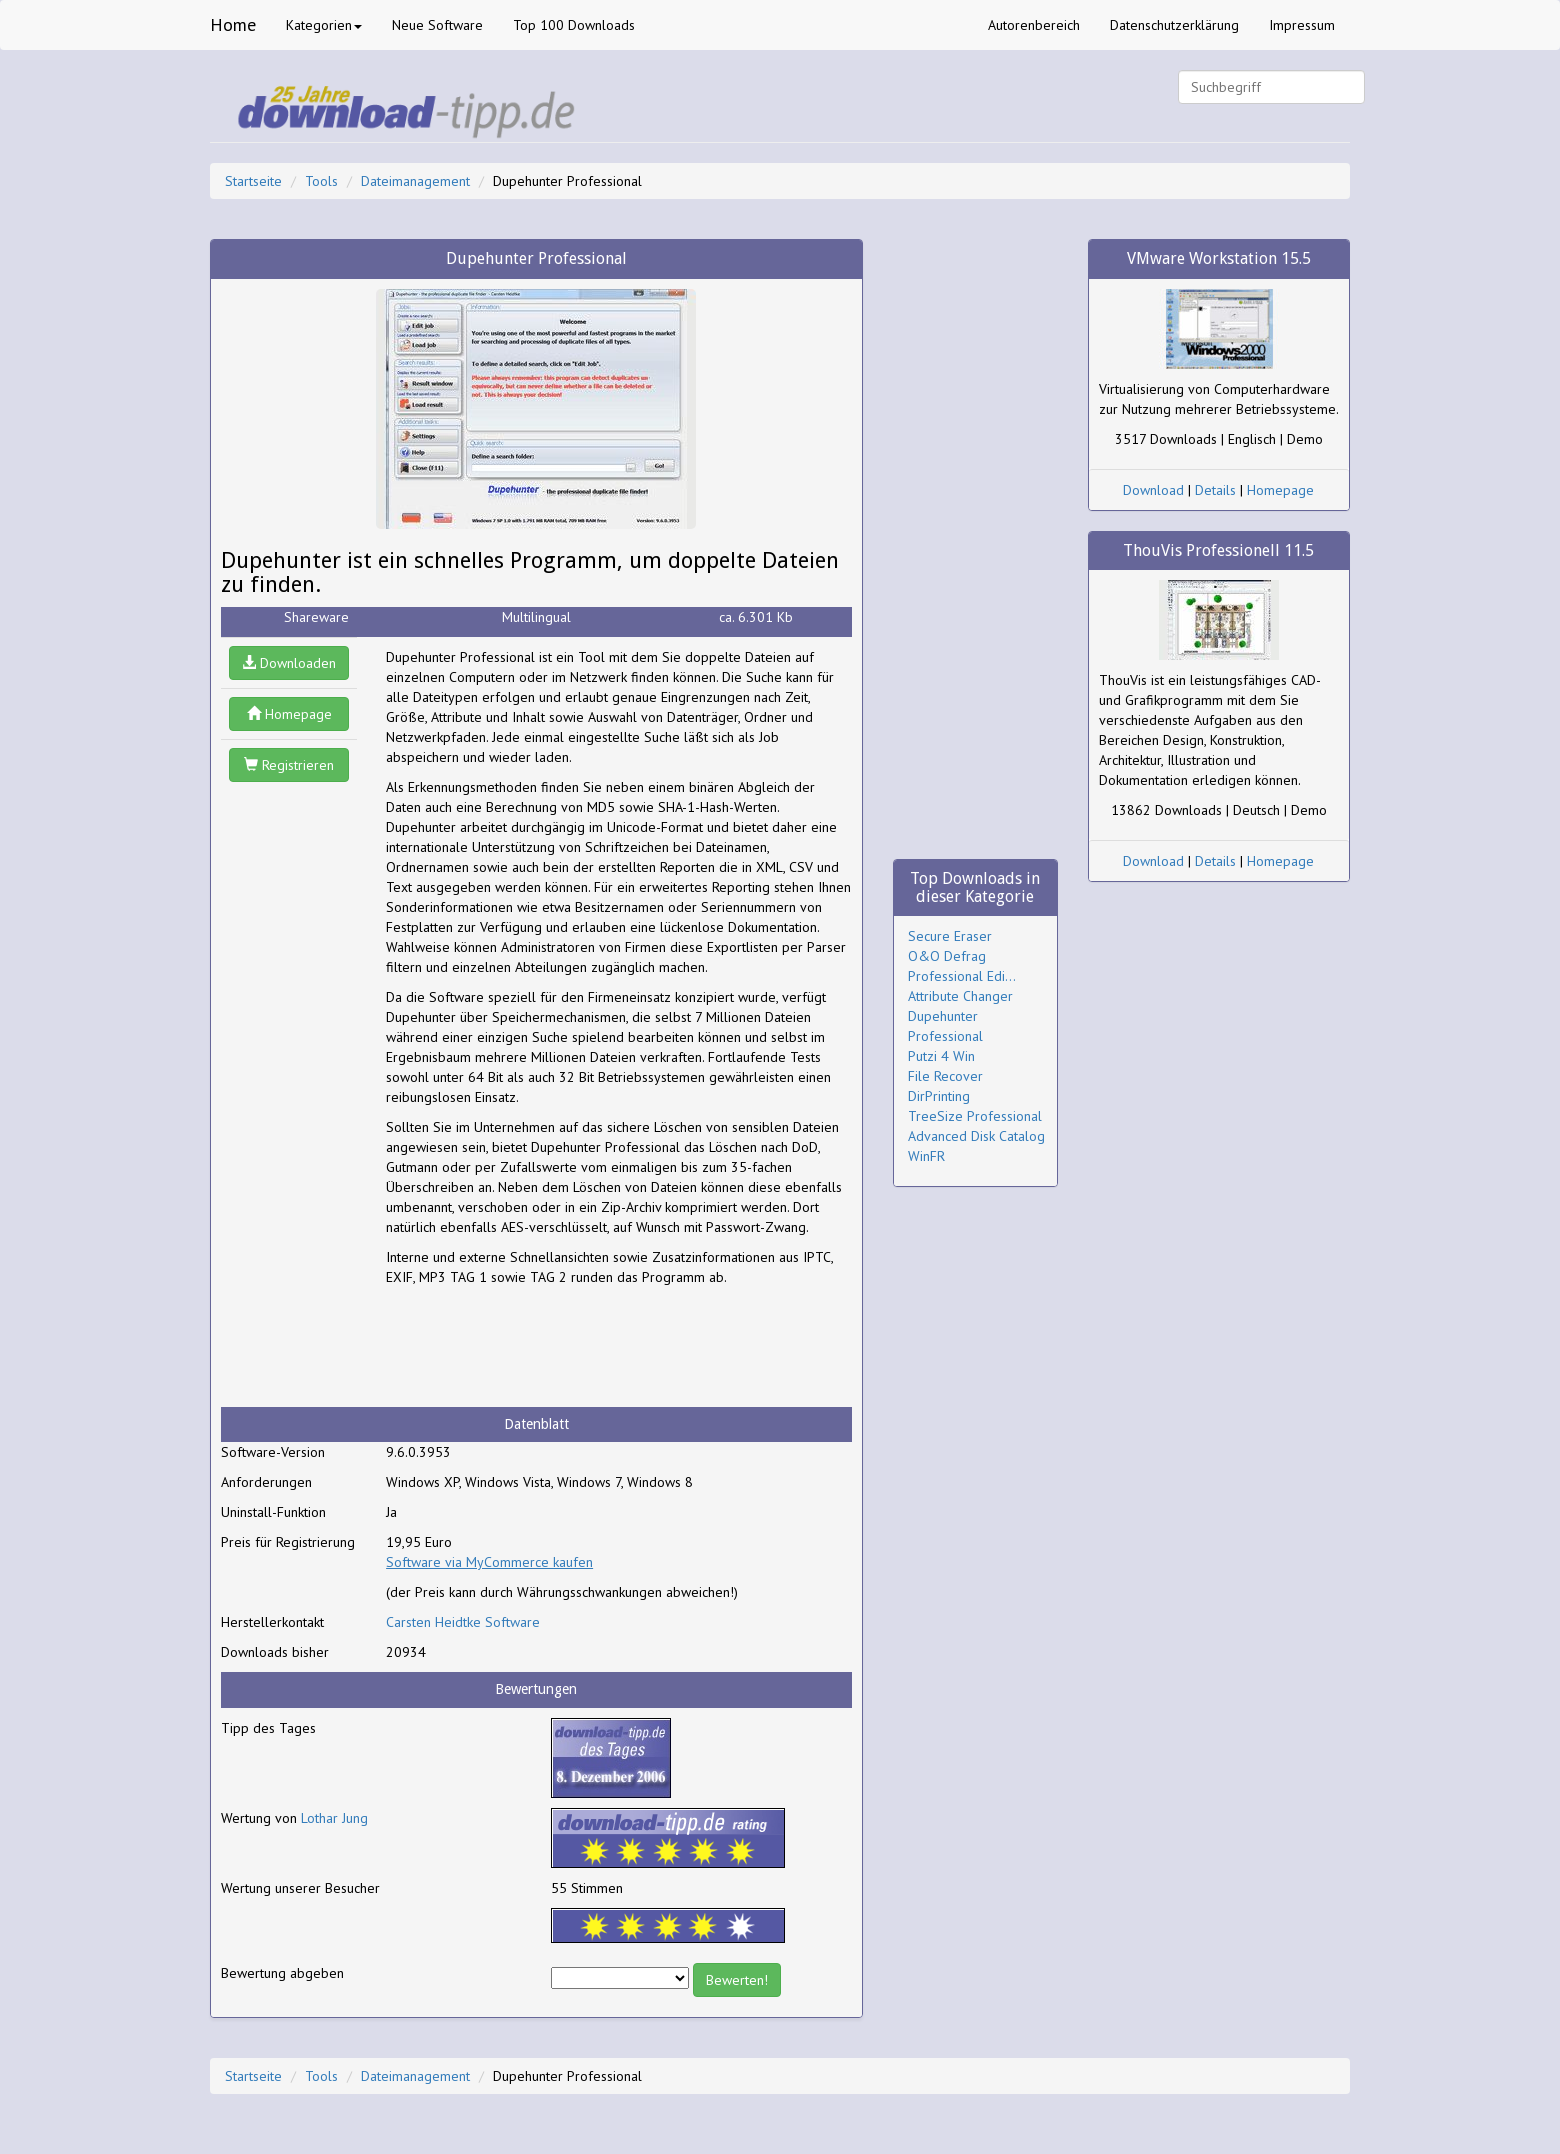  What do you see at coordinates (1153, 490) in the screenshot?
I see `Download` at bounding box center [1153, 490].